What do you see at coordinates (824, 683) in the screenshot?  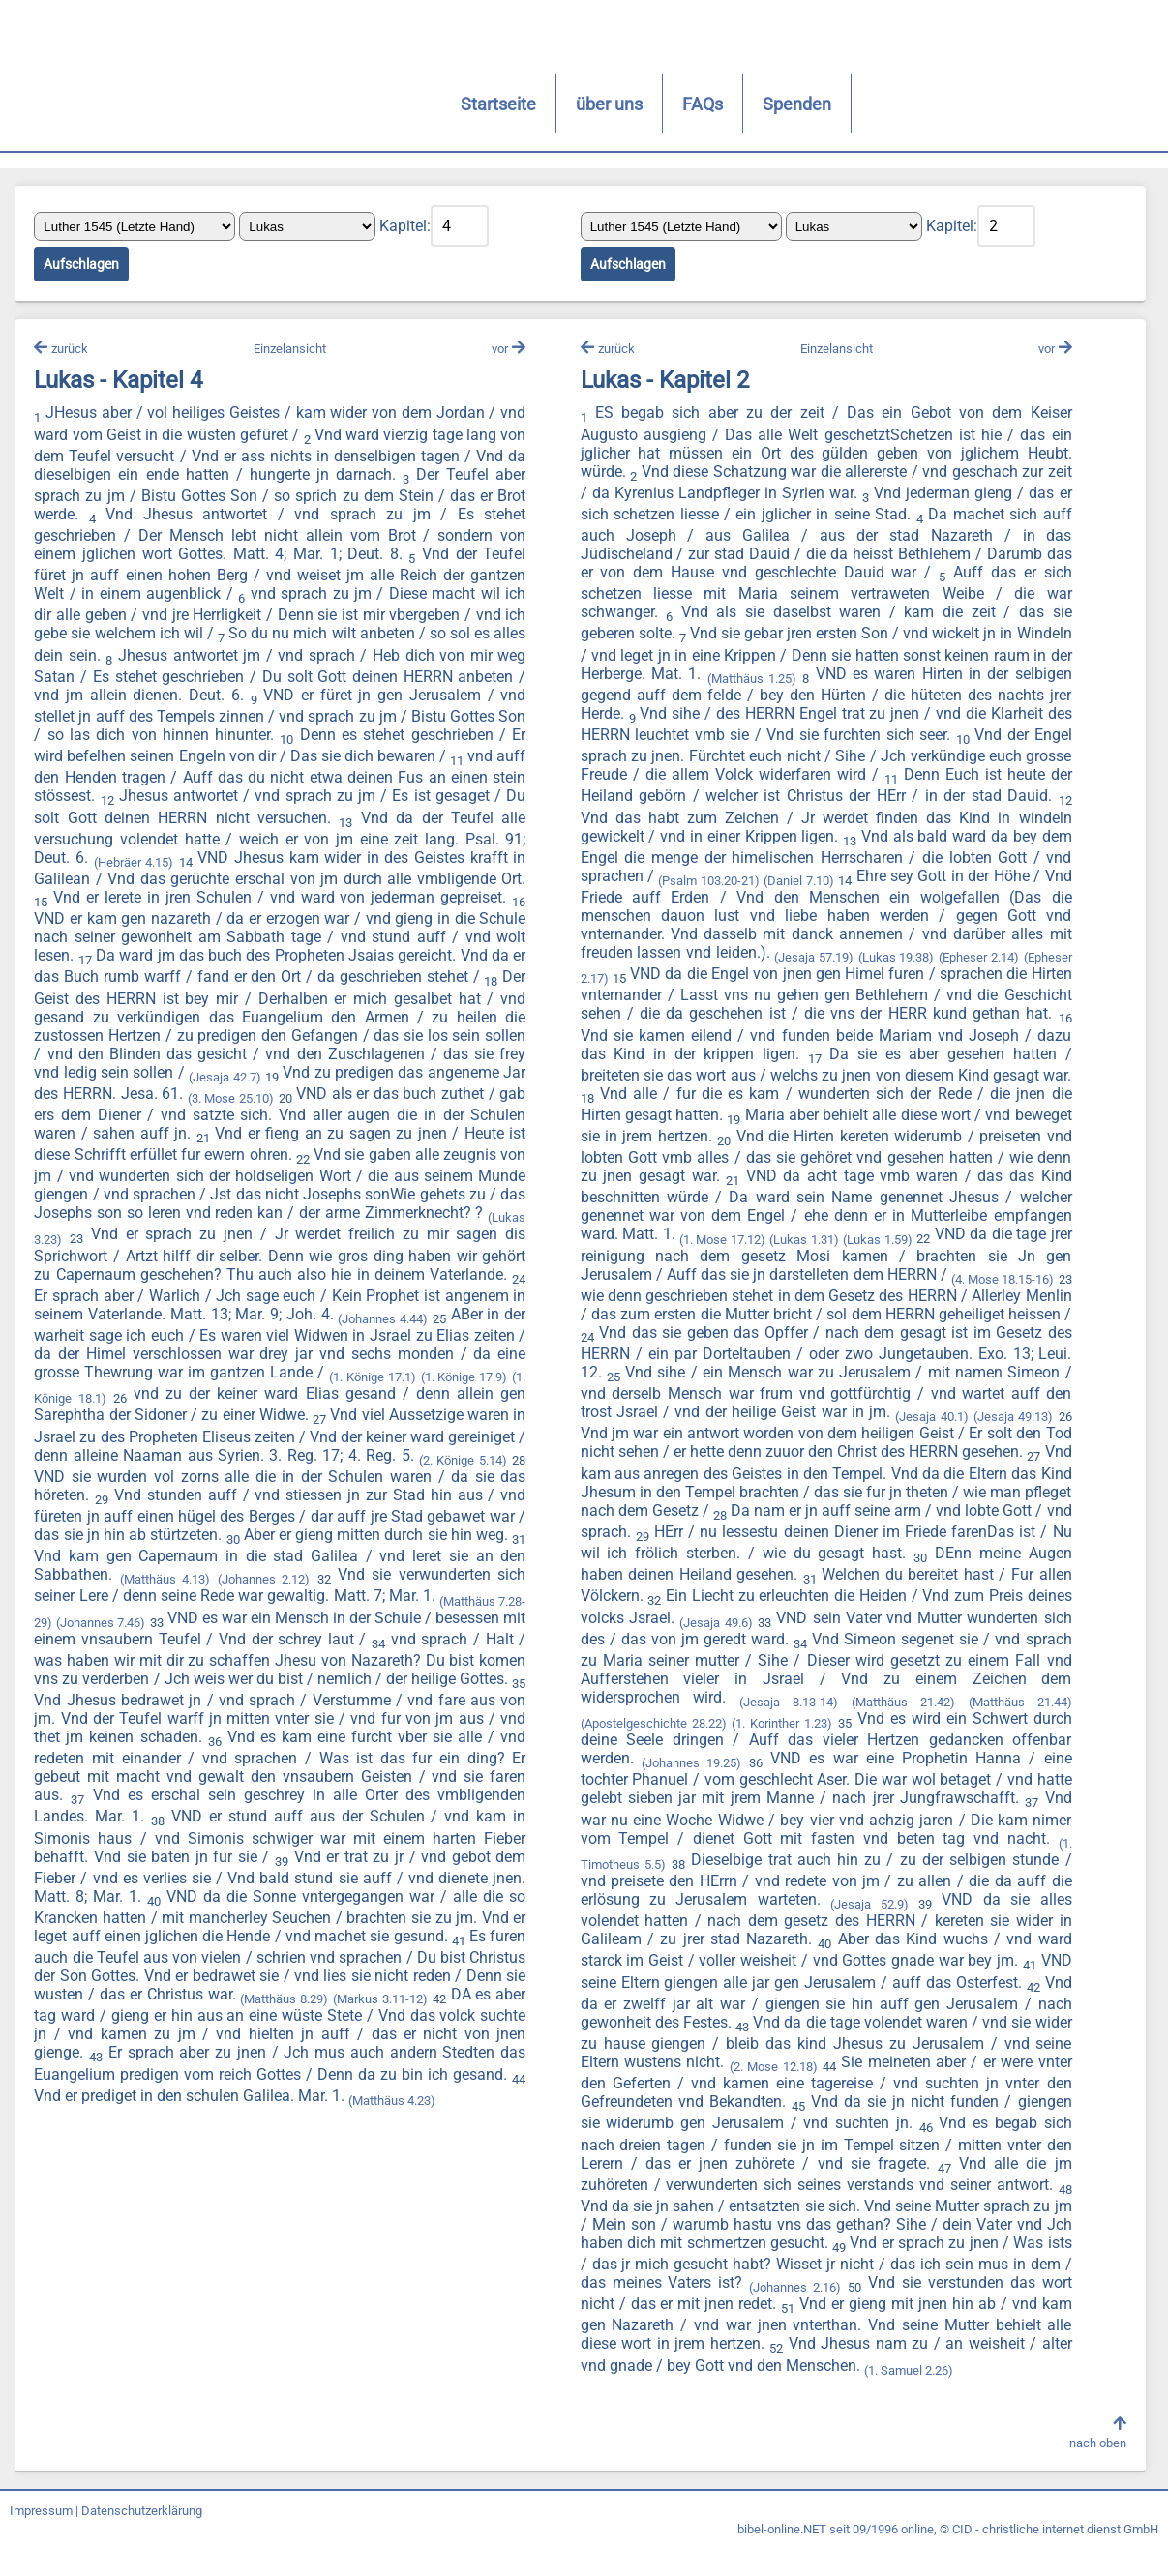 I see `(Matthäus 1.25)` at bounding box center [824, 683].